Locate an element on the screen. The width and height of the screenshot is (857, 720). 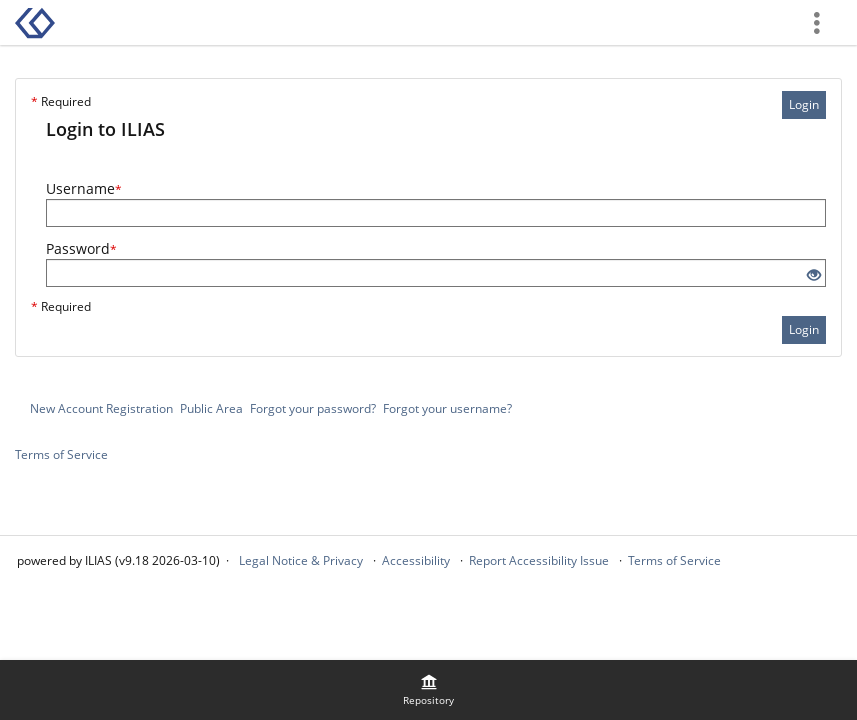
Password is located at coordinates (81, 248).